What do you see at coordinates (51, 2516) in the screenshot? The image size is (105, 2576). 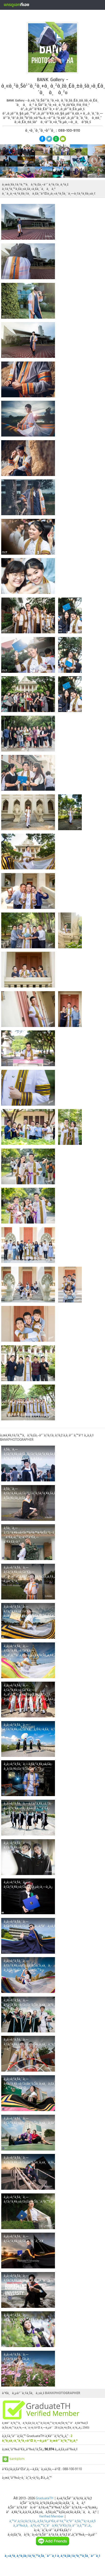 I see `Verified Member` at bounding box center [51, 2516].